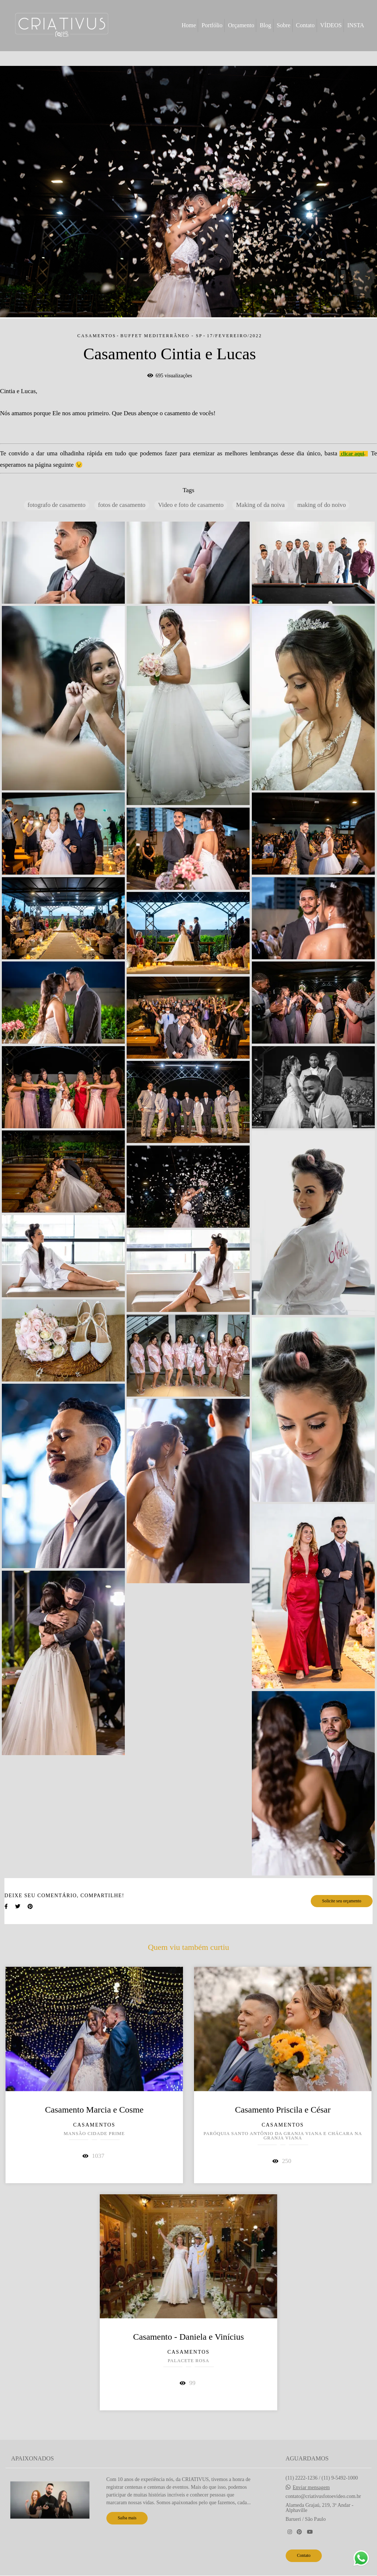  What do you see at coordinates (331, 25) in the screenshot?
I see `VÍDEOS` at bounding box center [331, 25].